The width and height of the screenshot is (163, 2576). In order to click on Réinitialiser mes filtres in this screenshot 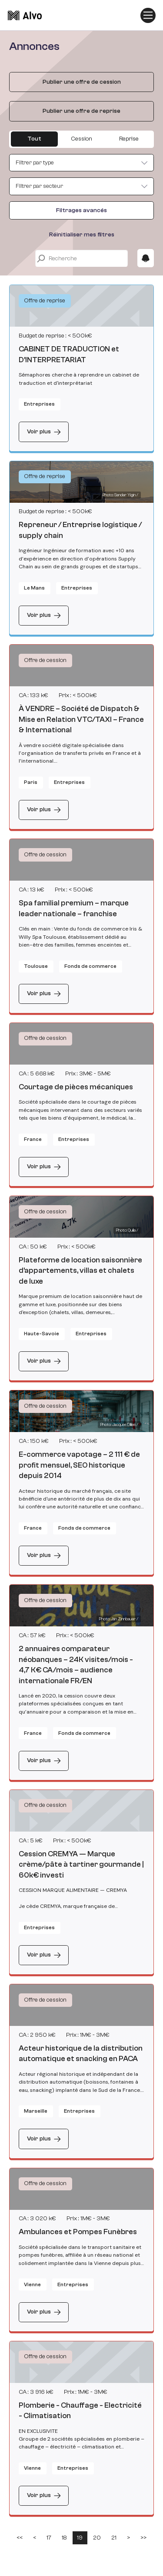, I will do `click(81, 234)`.